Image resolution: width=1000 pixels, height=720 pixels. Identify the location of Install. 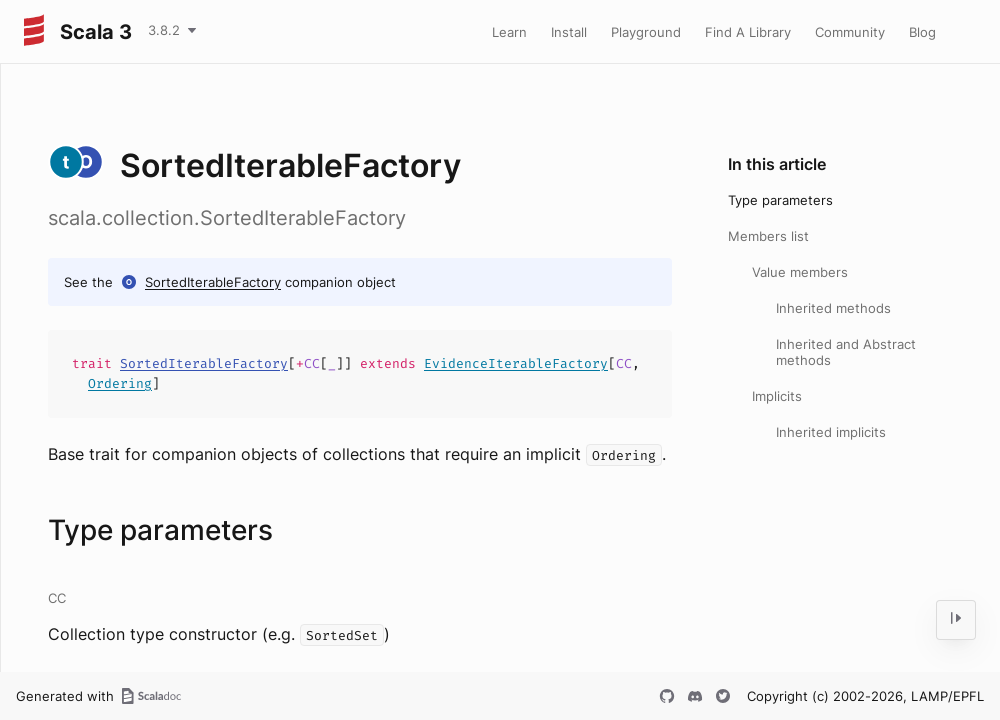
(569, 32).